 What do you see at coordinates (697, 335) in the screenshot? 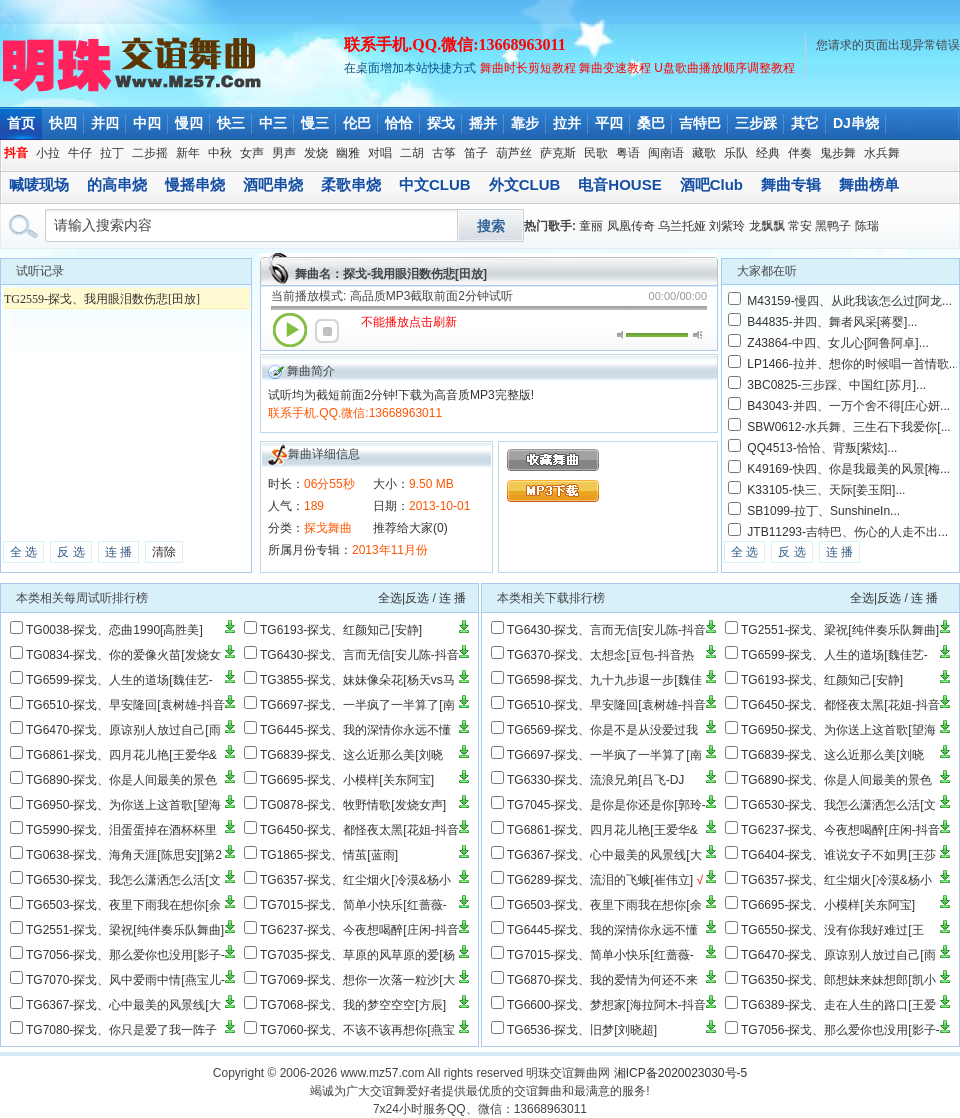
I see `最大音量` at bounding box center [697, 335].